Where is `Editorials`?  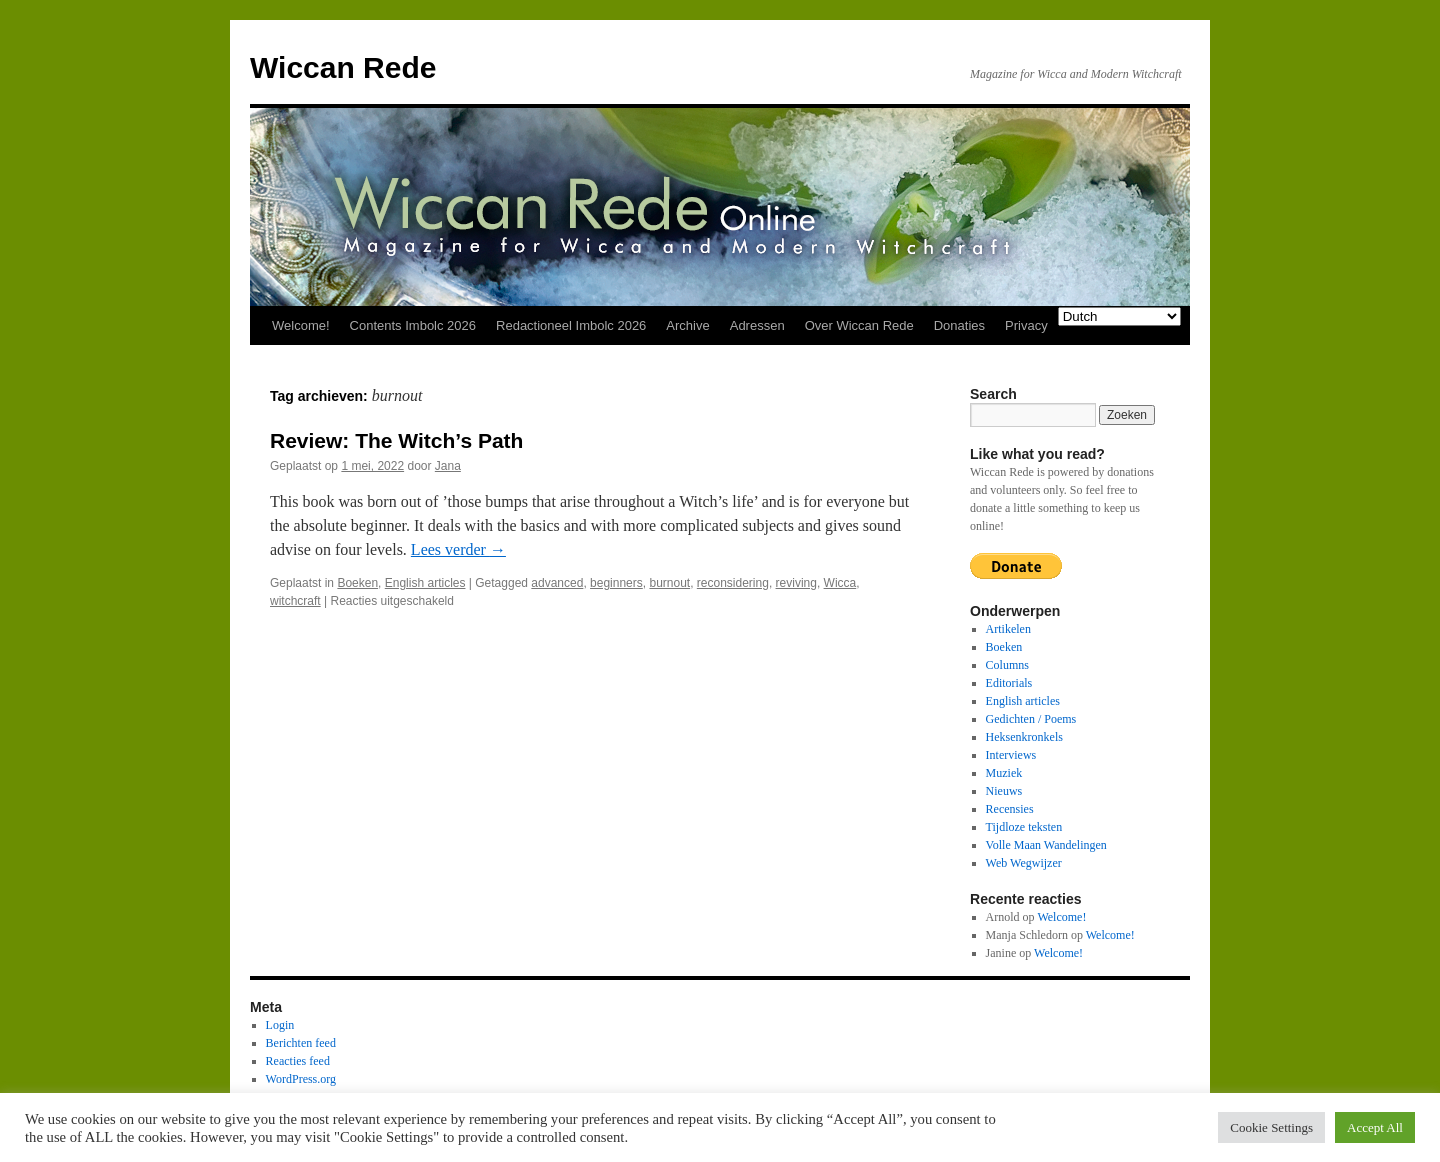 Editorials is located at coordinates (1009, 683).